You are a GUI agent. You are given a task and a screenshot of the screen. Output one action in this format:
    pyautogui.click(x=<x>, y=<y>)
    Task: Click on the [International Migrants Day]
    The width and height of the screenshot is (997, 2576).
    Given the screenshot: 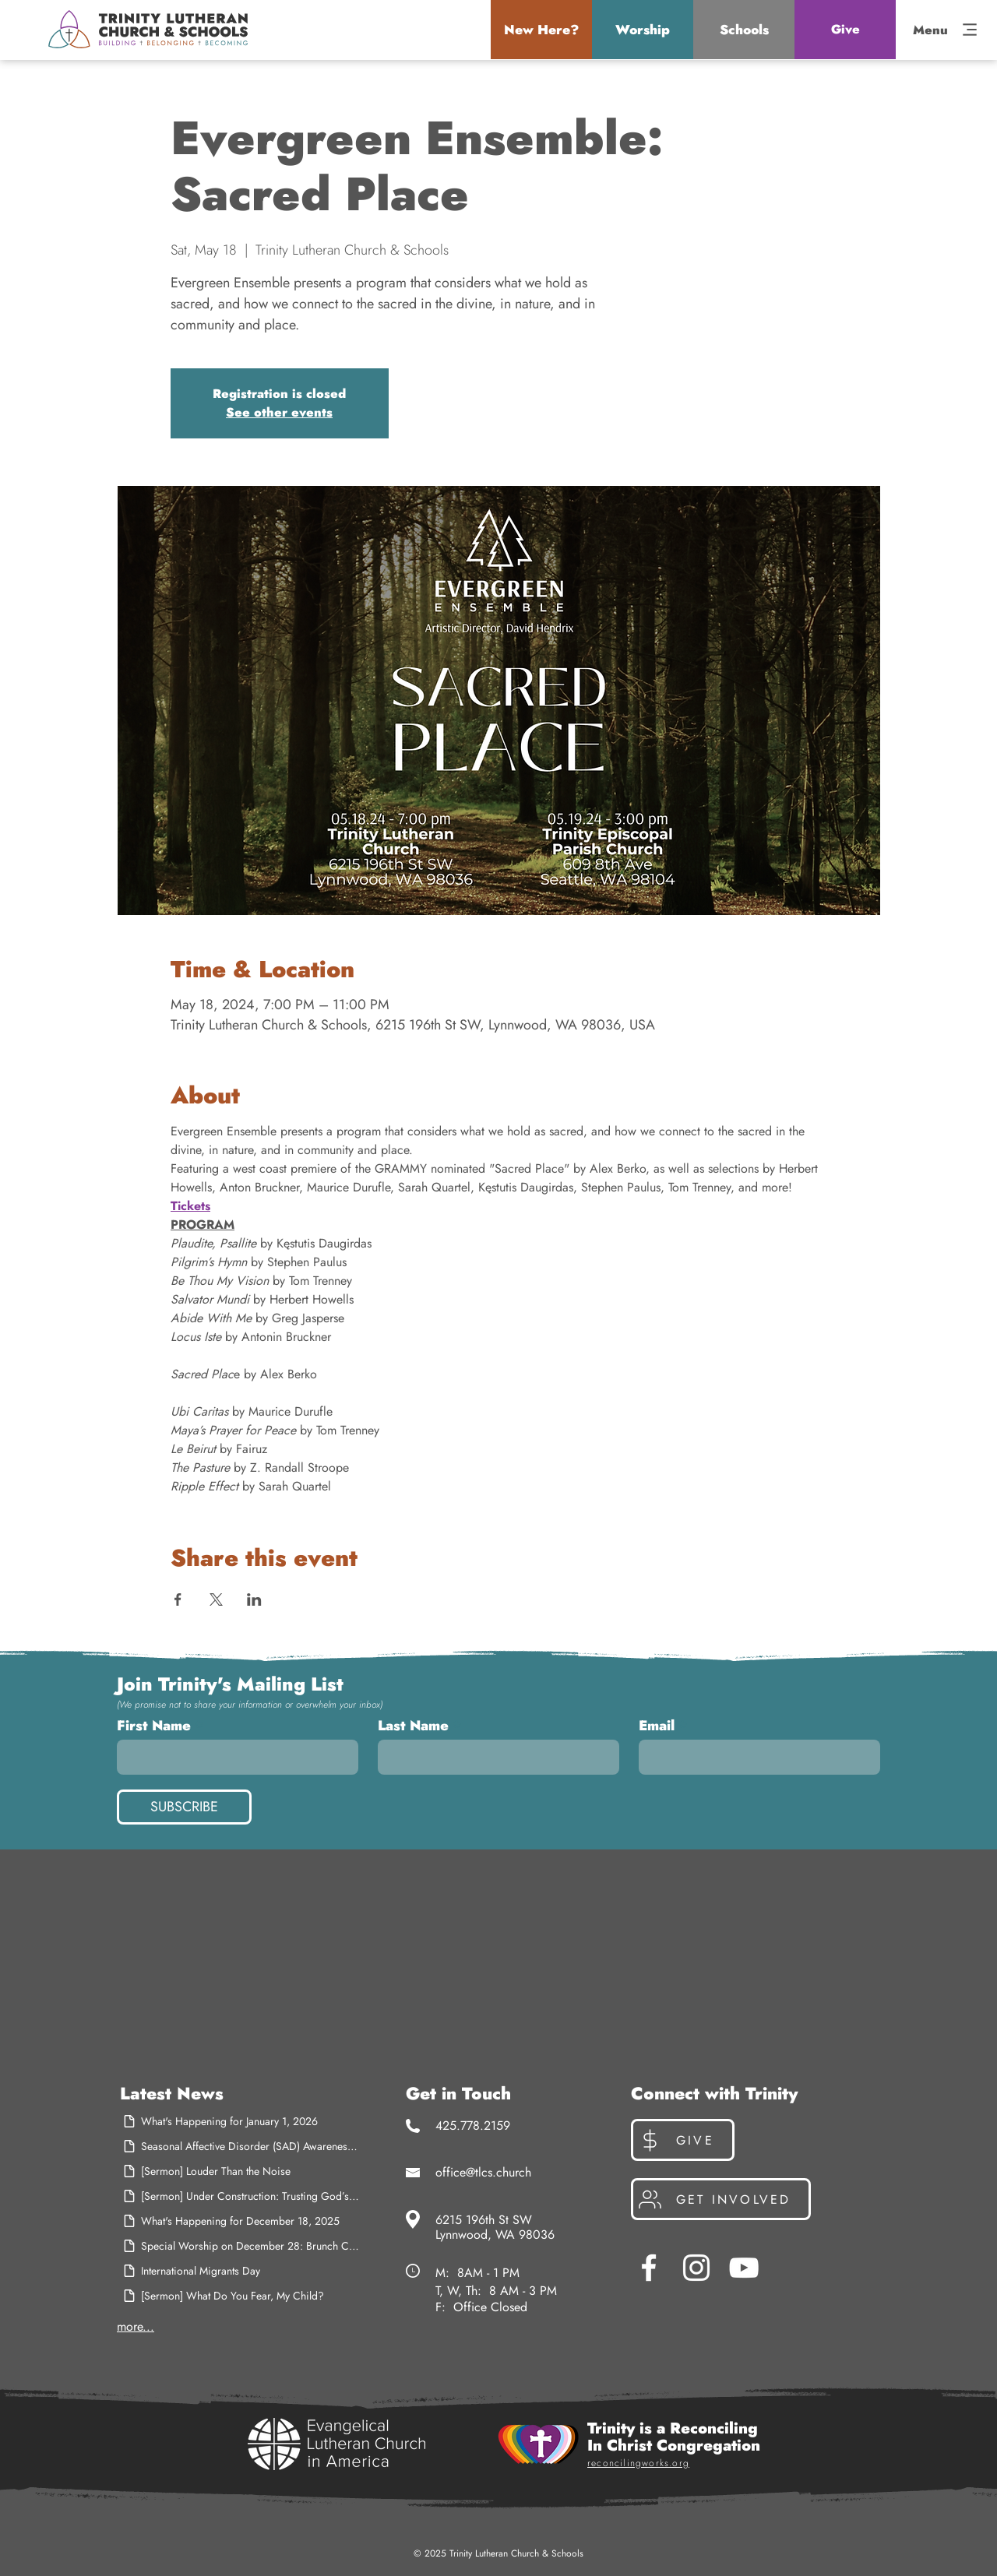 What is the action you would take?
    pyautogui.click(x=240, y=2270)
    